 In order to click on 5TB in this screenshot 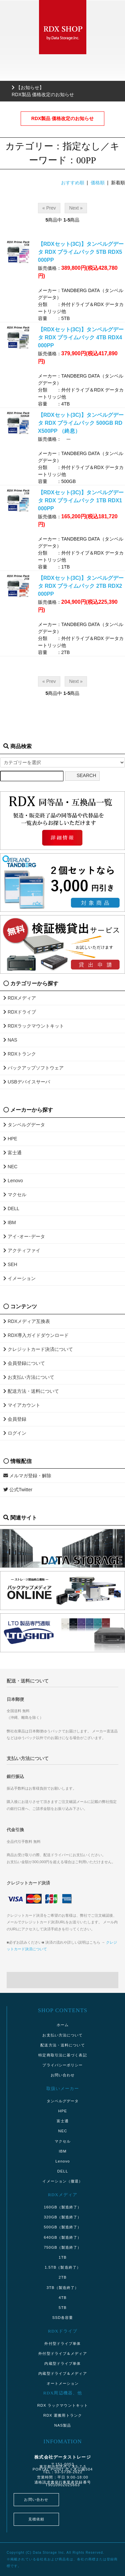, I will do `click(63, 2308)`.